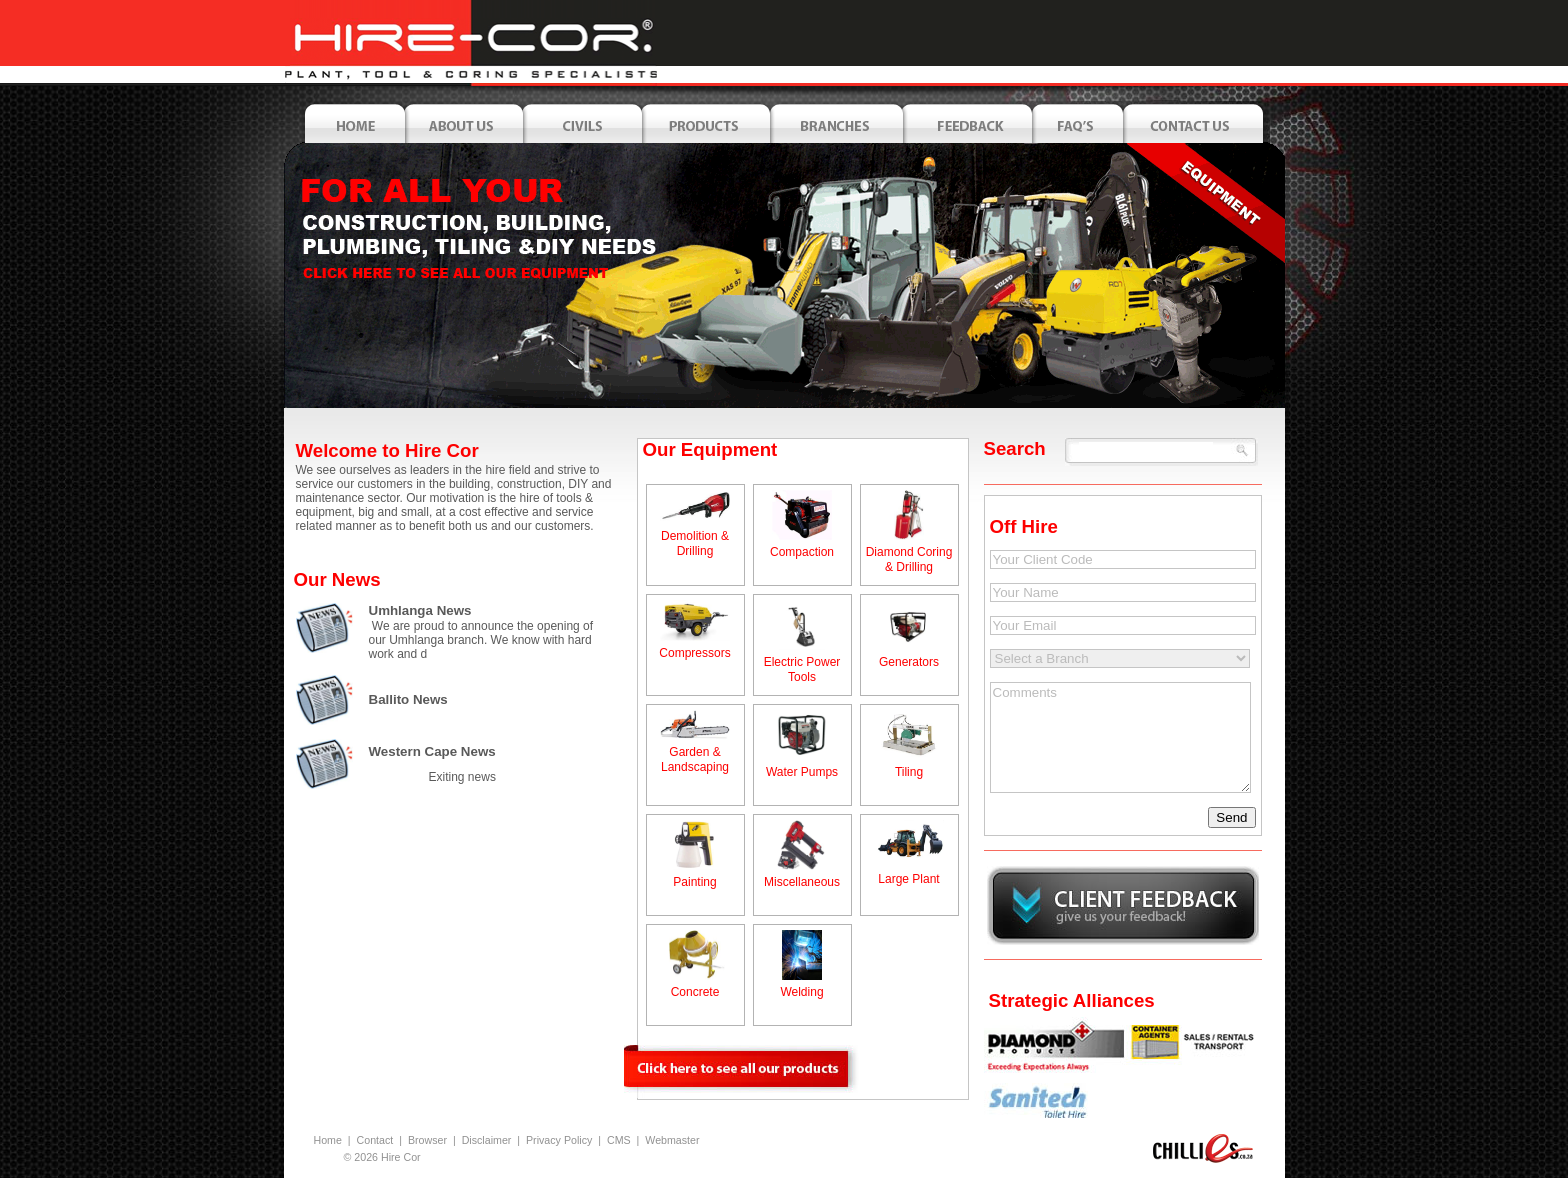 This screenshot has width=1568, height=1178. Describe the element at coordinates (801, 992) in the screenshot. I see `Welding` at that location.